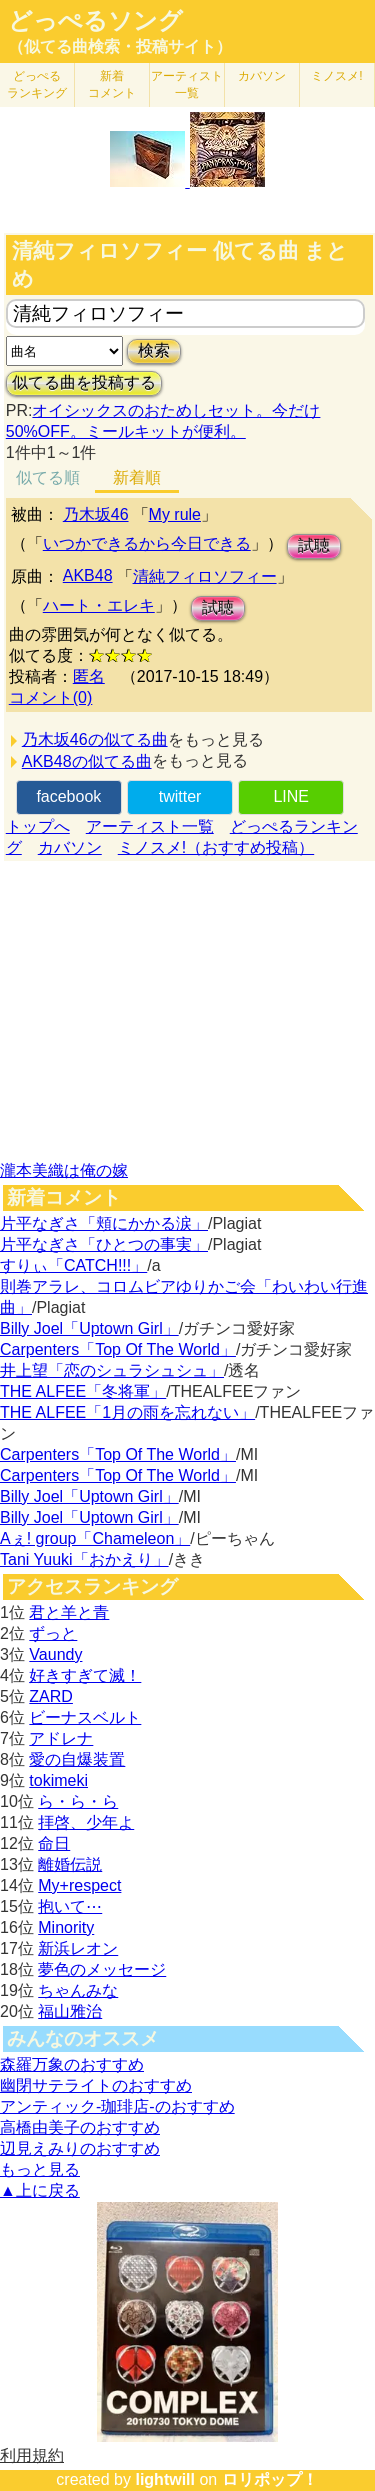  What do you see at coordinates (69, 1612) in the screenshot?
I see `君と羊と青` at bounding box center [69, 1612].